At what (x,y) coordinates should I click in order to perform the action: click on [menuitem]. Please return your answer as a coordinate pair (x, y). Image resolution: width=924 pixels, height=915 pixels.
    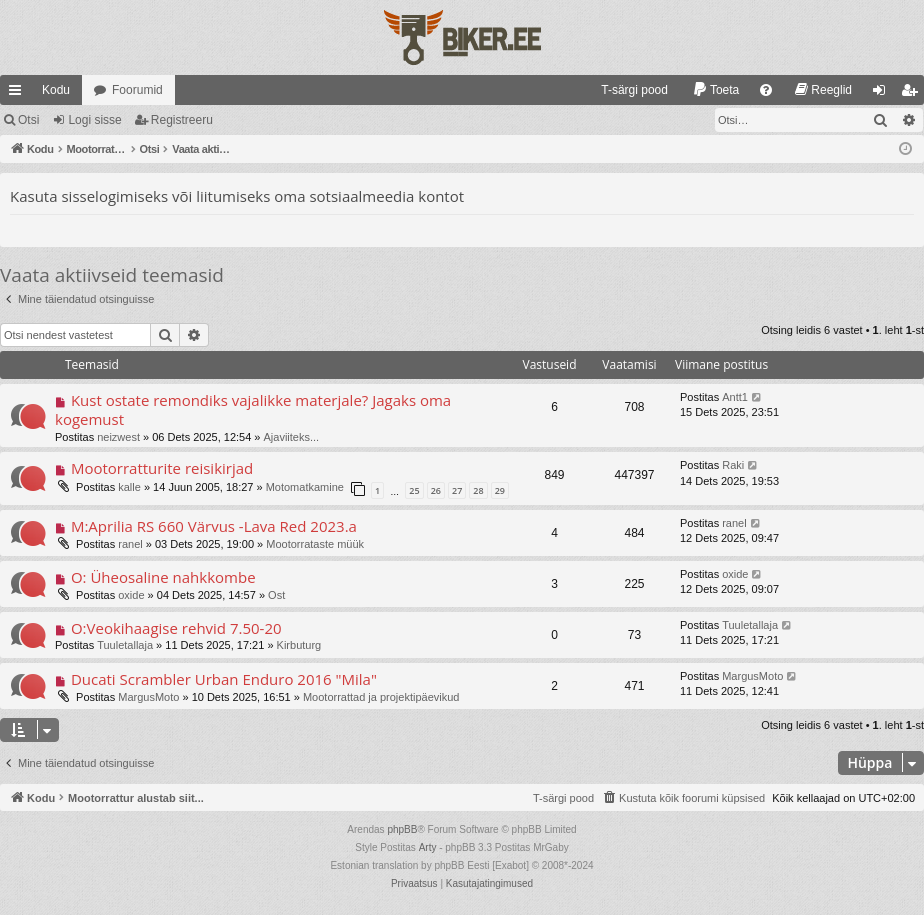
    Looking at the image, I should click on (625, 90).